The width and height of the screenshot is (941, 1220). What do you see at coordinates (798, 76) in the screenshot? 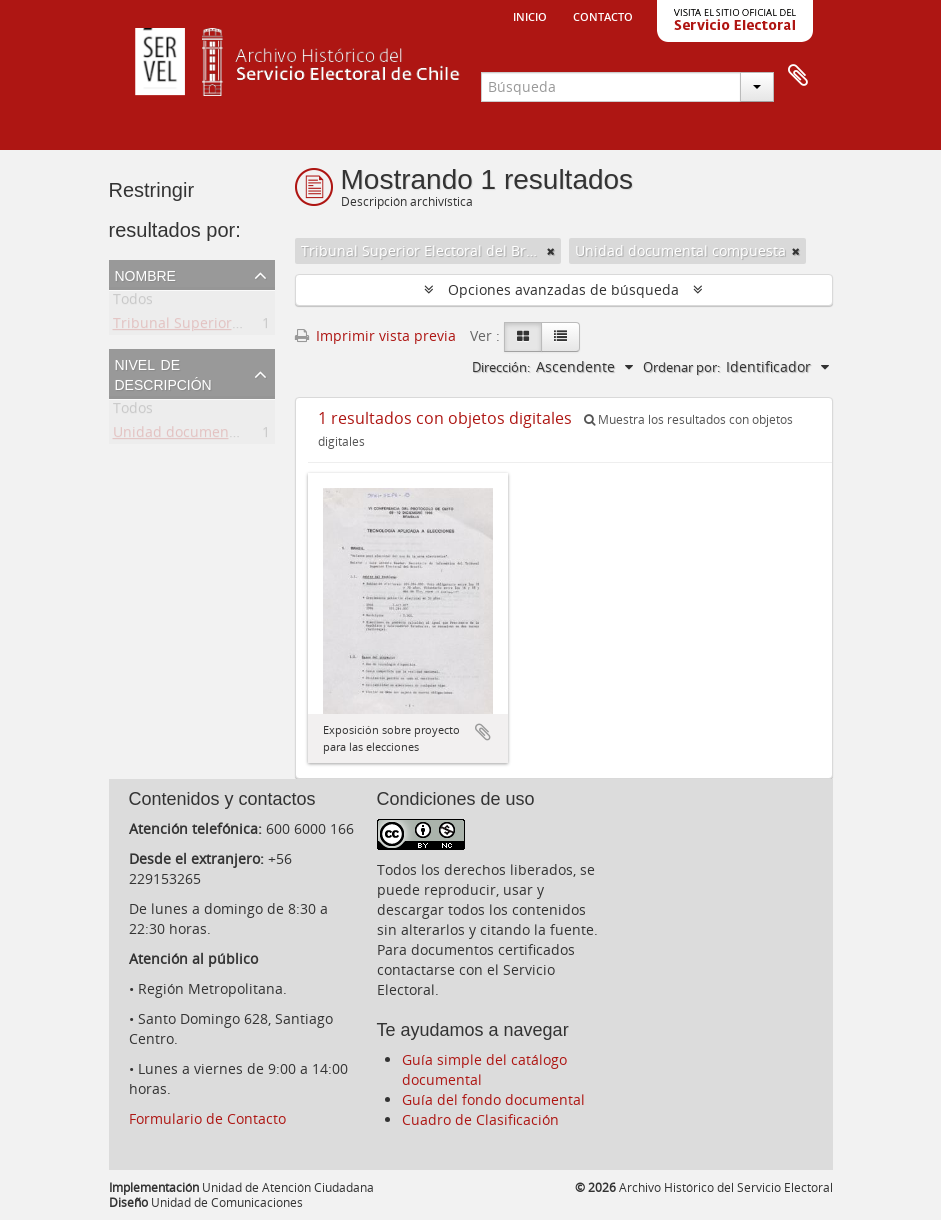
I see `Portapapeles` at bounding box center [798, 76].